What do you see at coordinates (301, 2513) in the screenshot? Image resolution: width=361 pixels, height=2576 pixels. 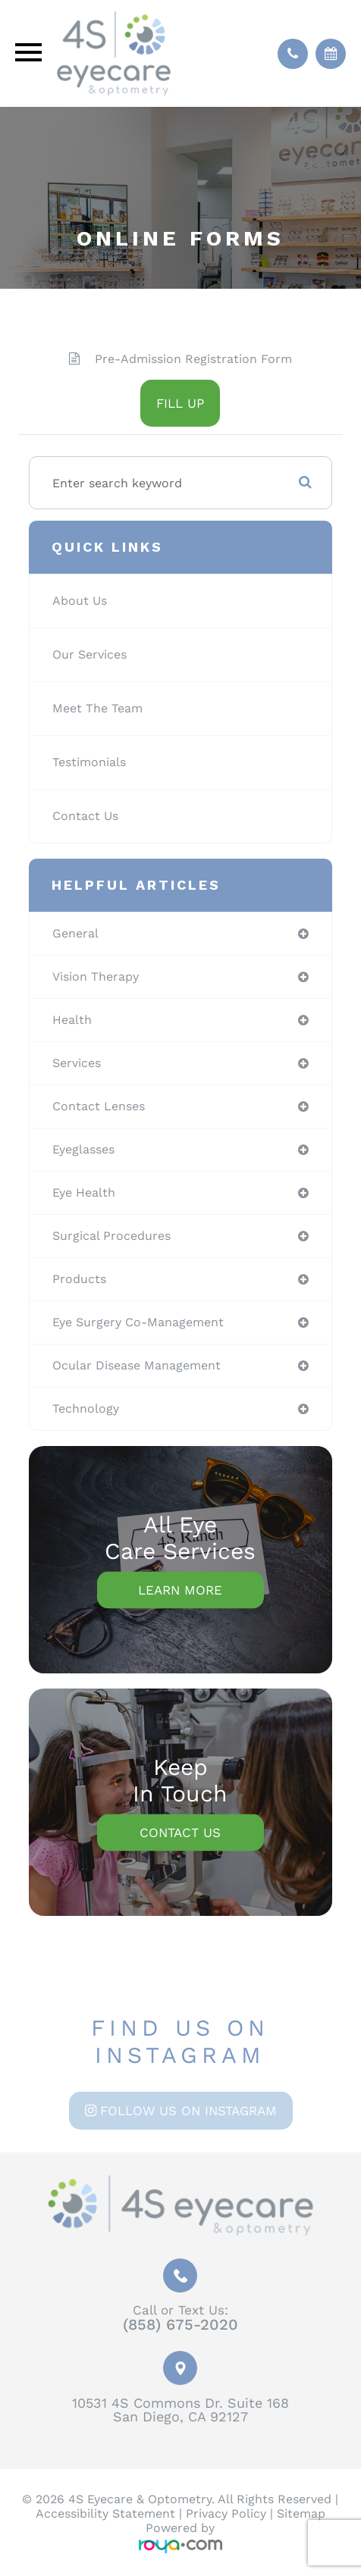 I see `Sitemap` at bounding box center [301, 2513].